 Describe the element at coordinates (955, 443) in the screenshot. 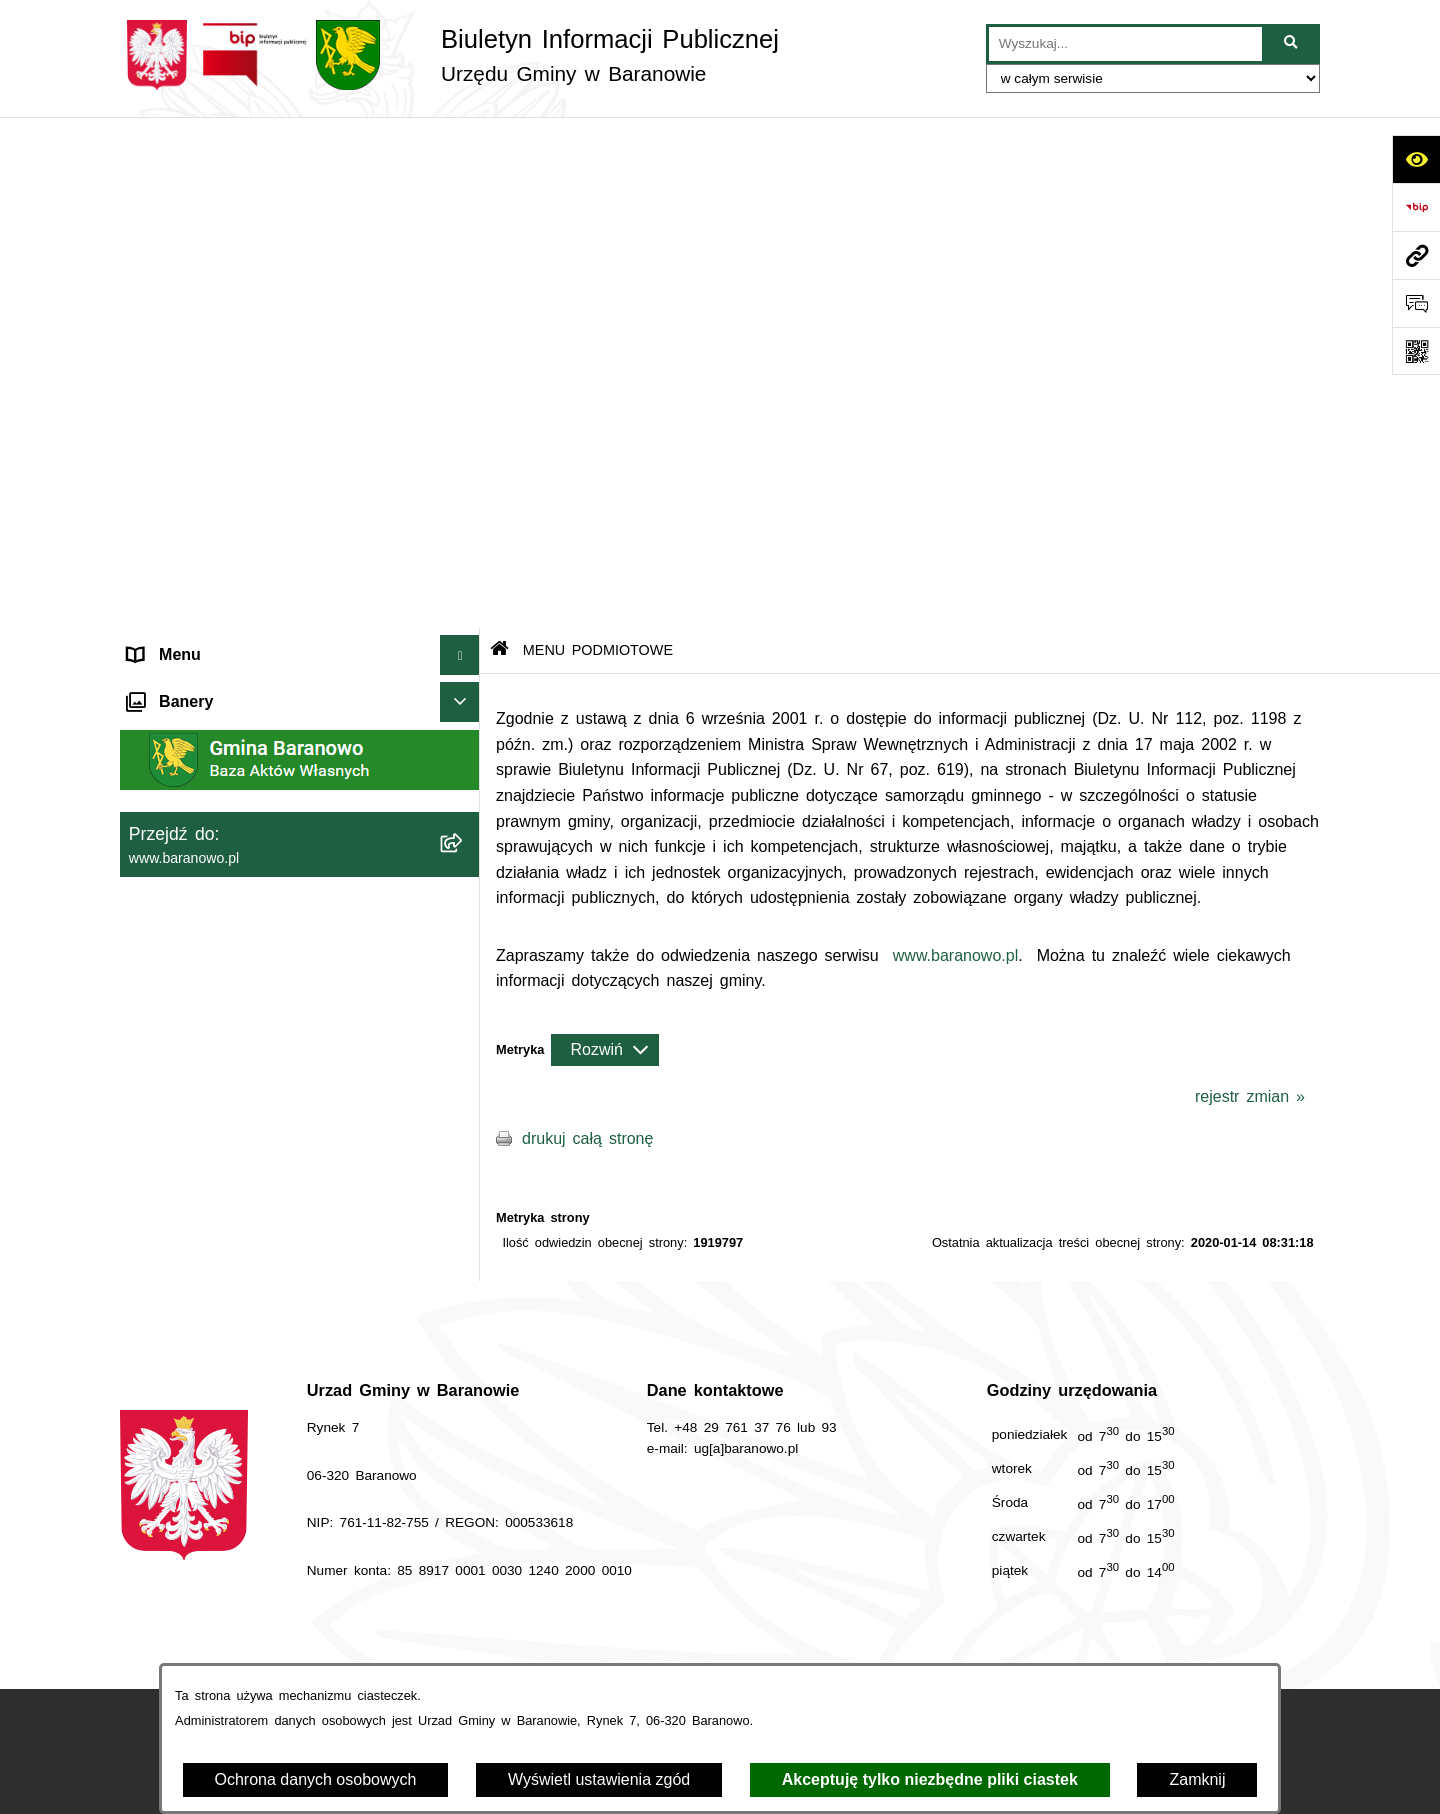

I see `www.baranowo.pl` at that location.